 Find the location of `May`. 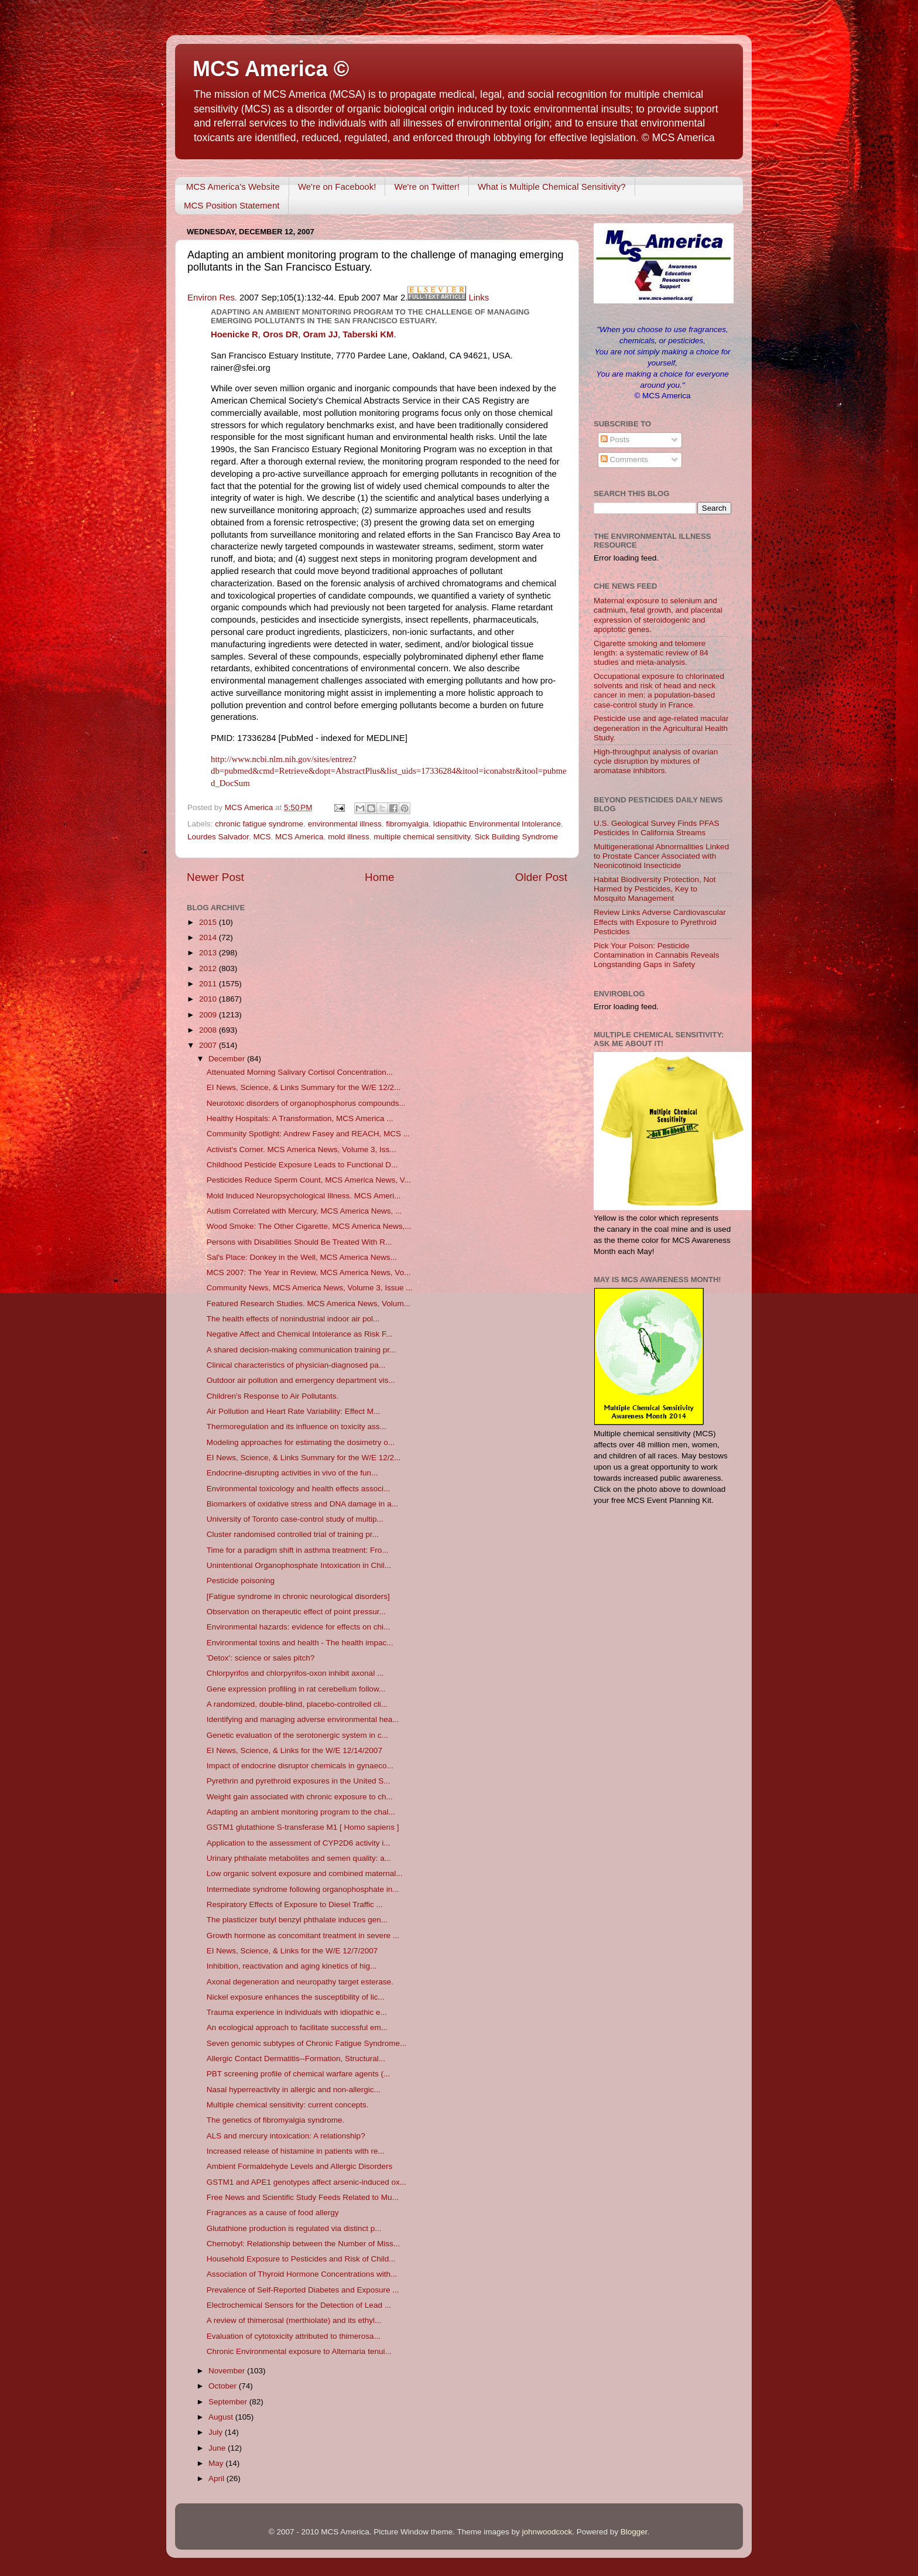

May is located at coordinates (216, 2463).